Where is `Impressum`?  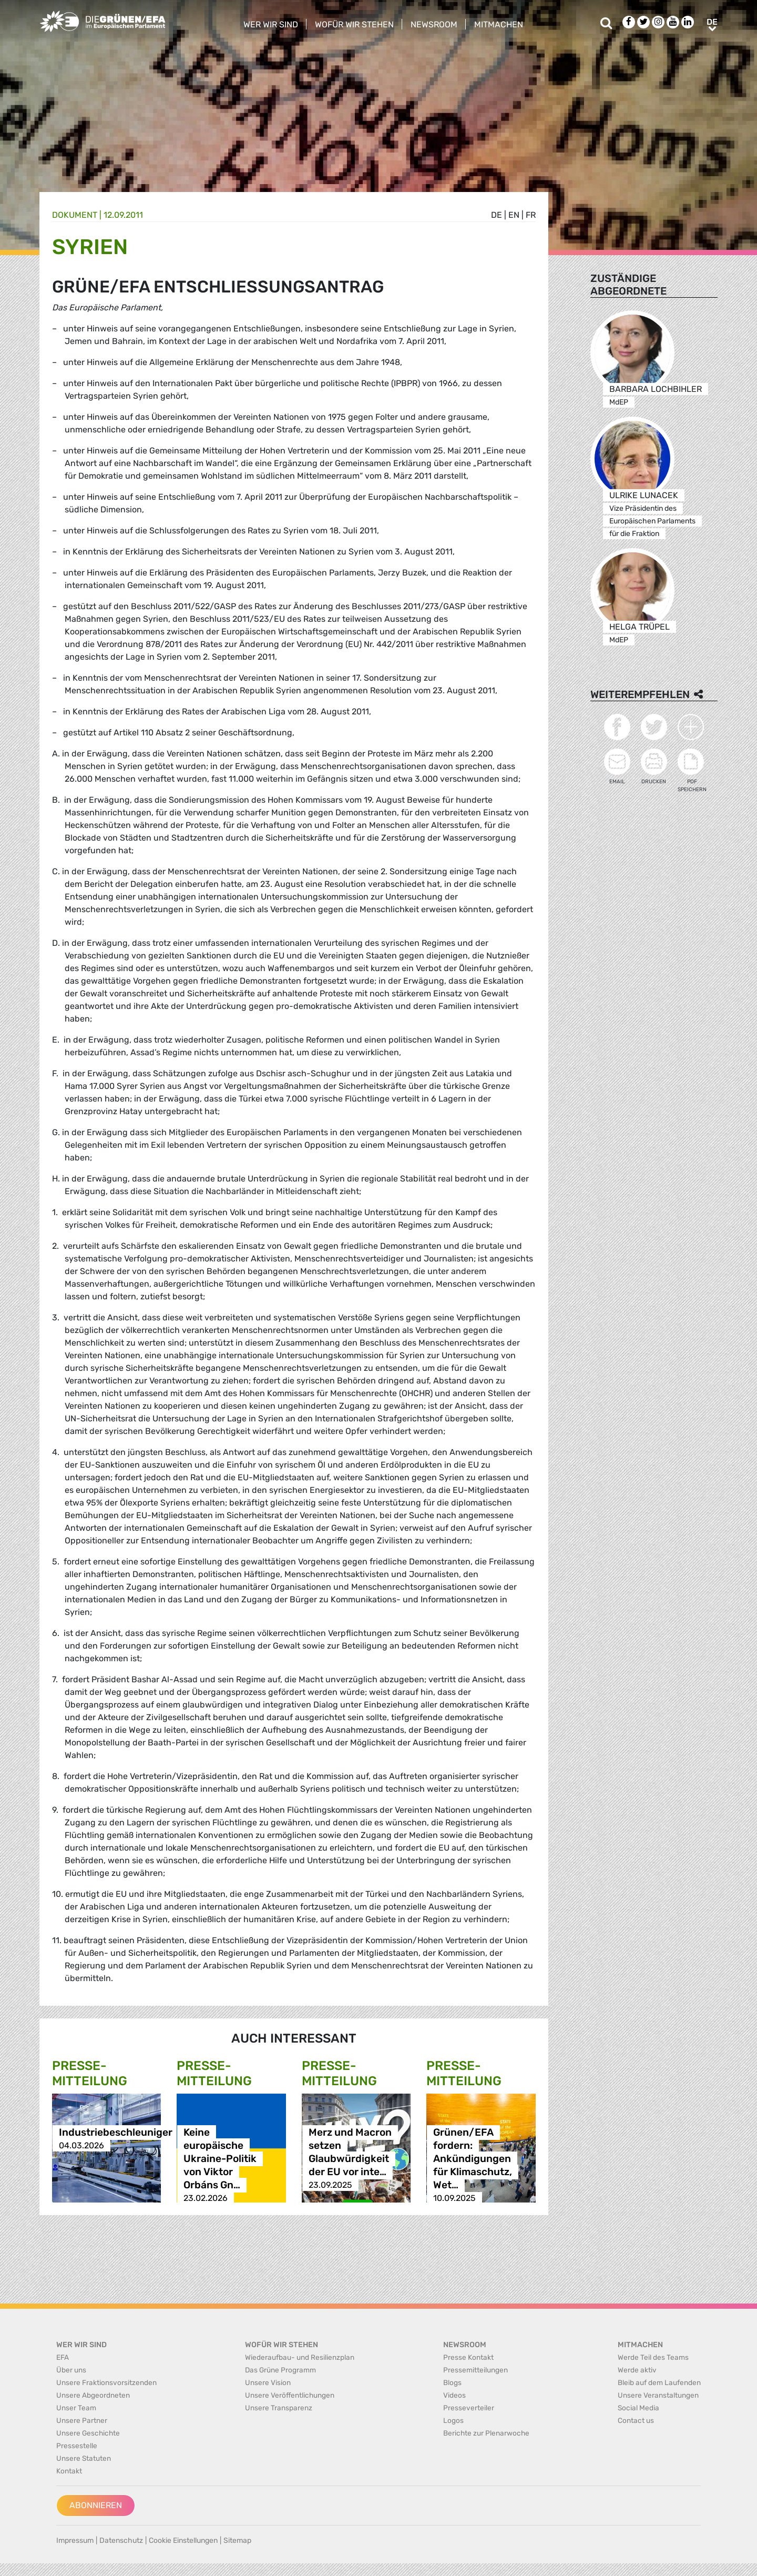
Impressum is located at coordinates (75, 2540).